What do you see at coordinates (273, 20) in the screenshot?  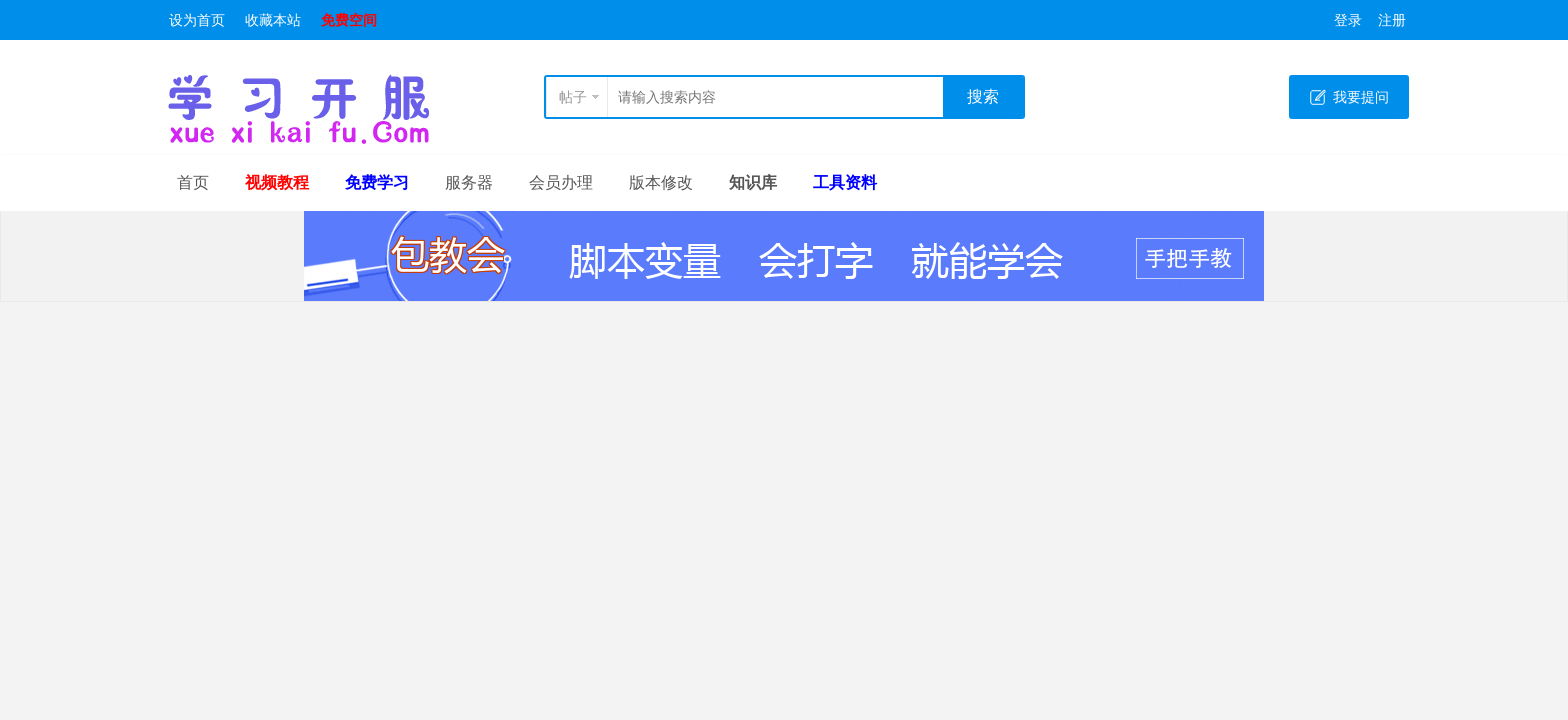 I see `收藏本站` at bounding box center [273, 20].